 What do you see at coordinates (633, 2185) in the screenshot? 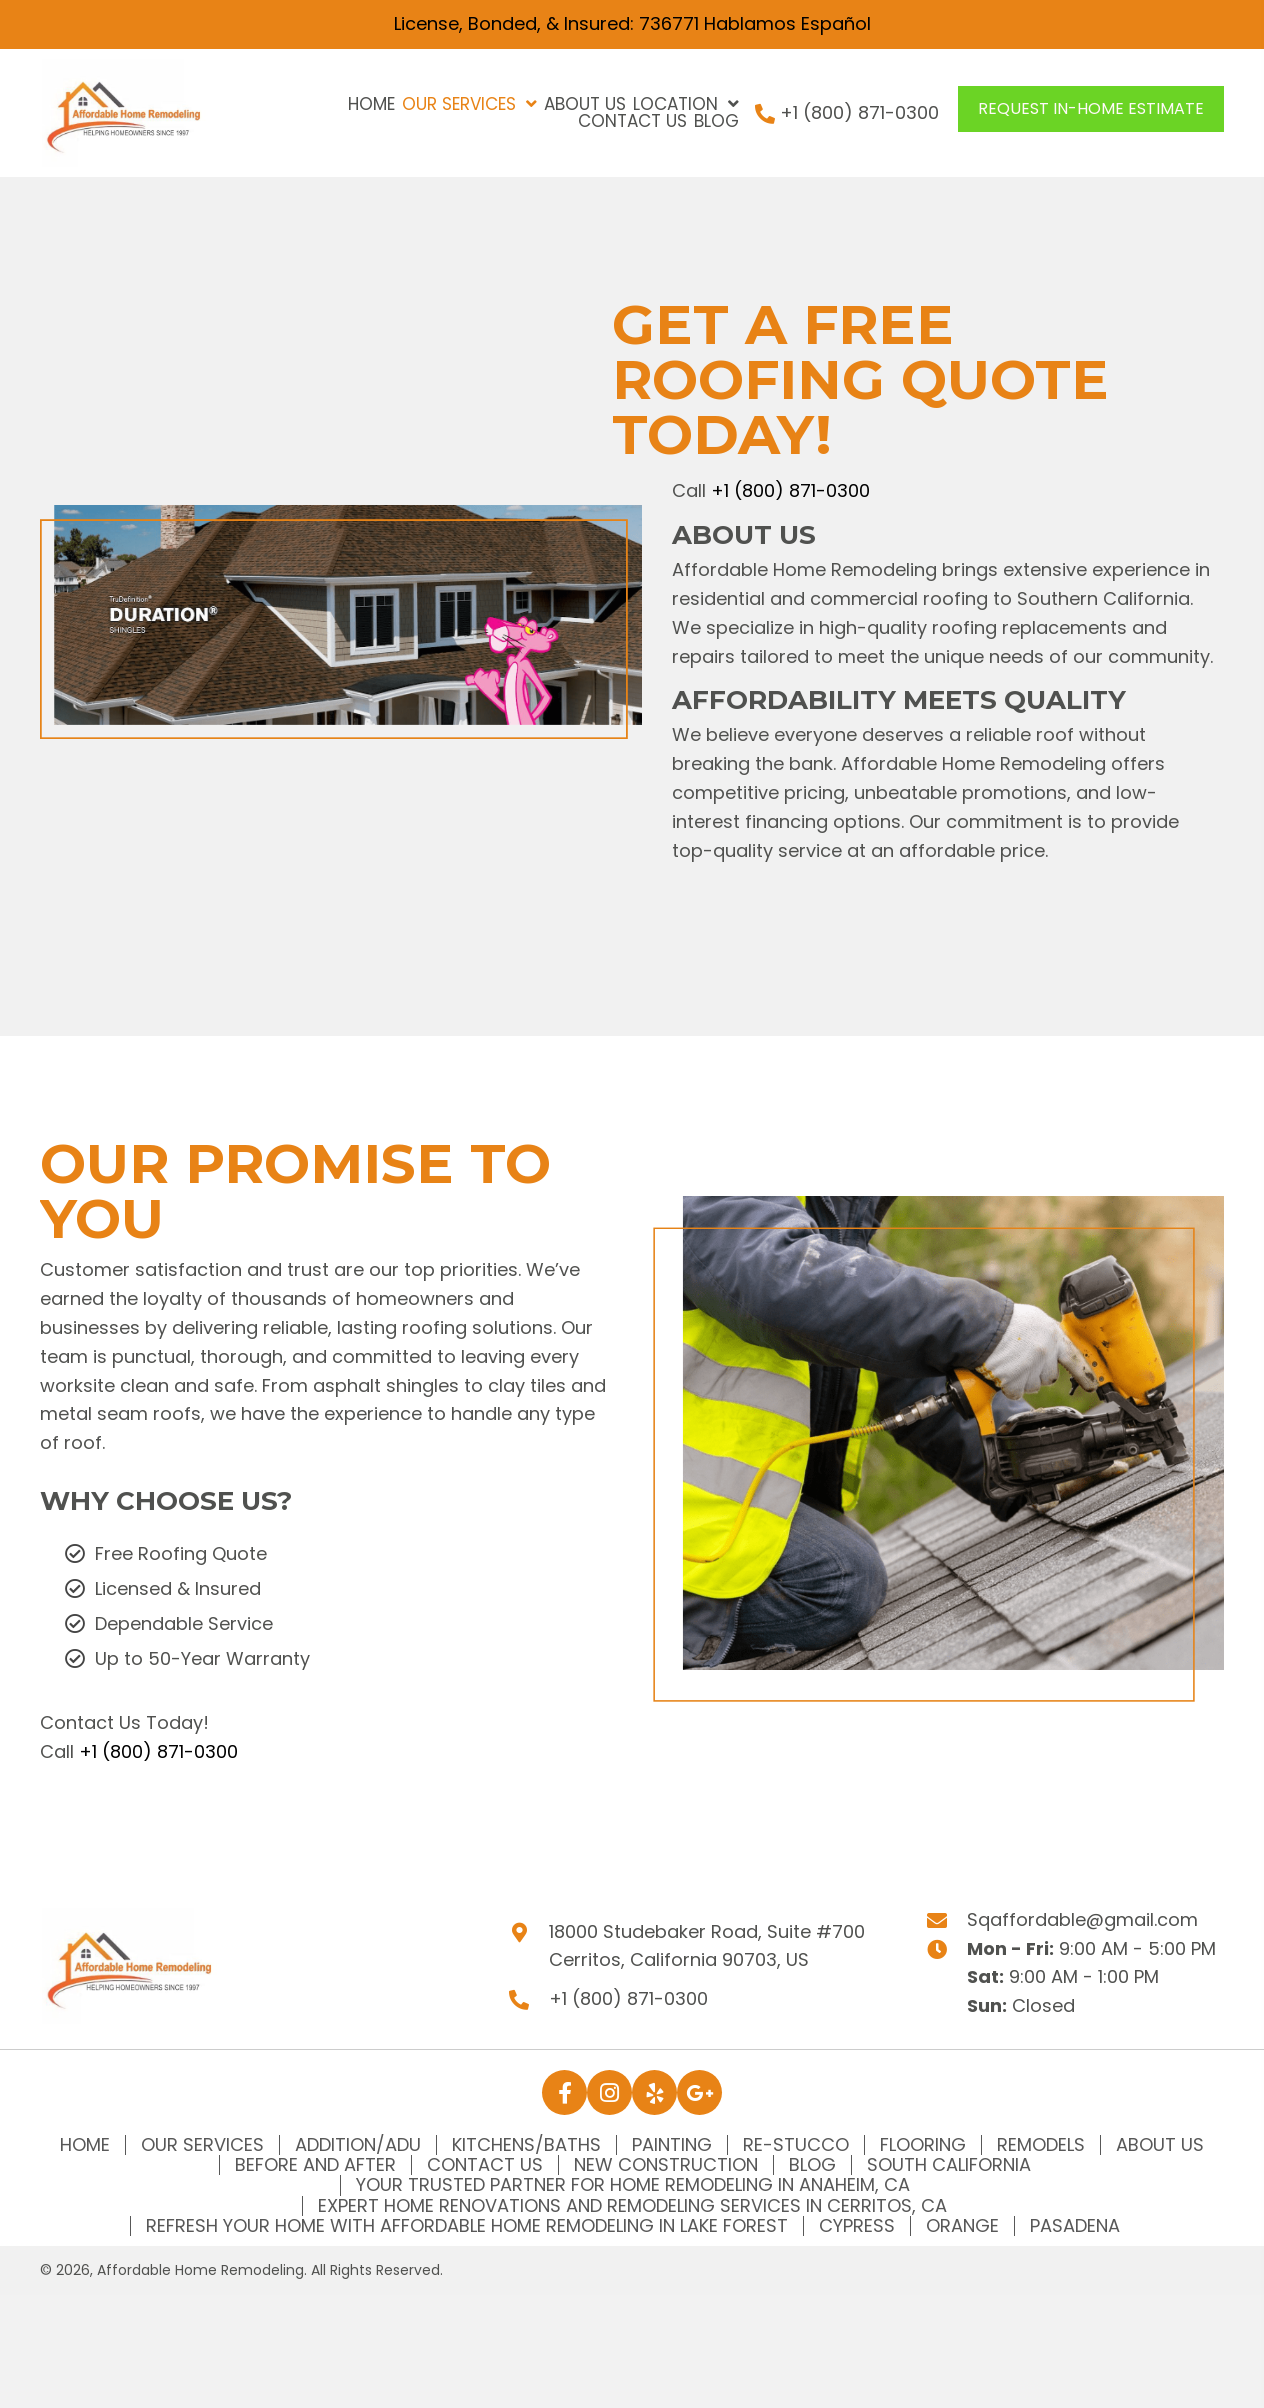
I see `Your Trusted Partner for Home Remodeling in Anaheim, CA` at bounding box center [633, 2185].